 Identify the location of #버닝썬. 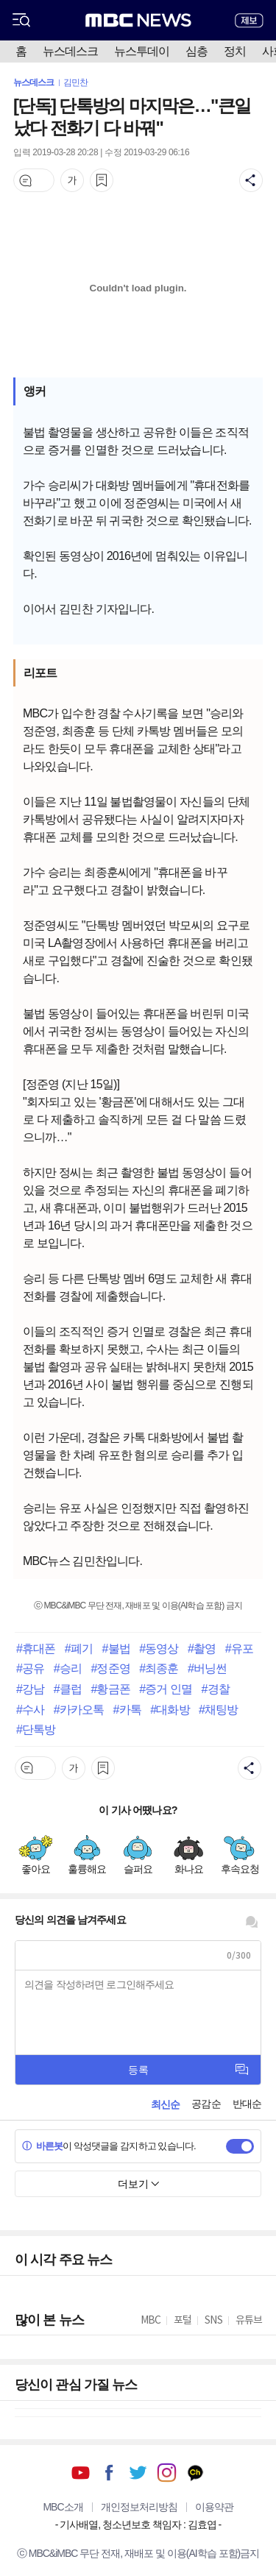
(207, 1668).